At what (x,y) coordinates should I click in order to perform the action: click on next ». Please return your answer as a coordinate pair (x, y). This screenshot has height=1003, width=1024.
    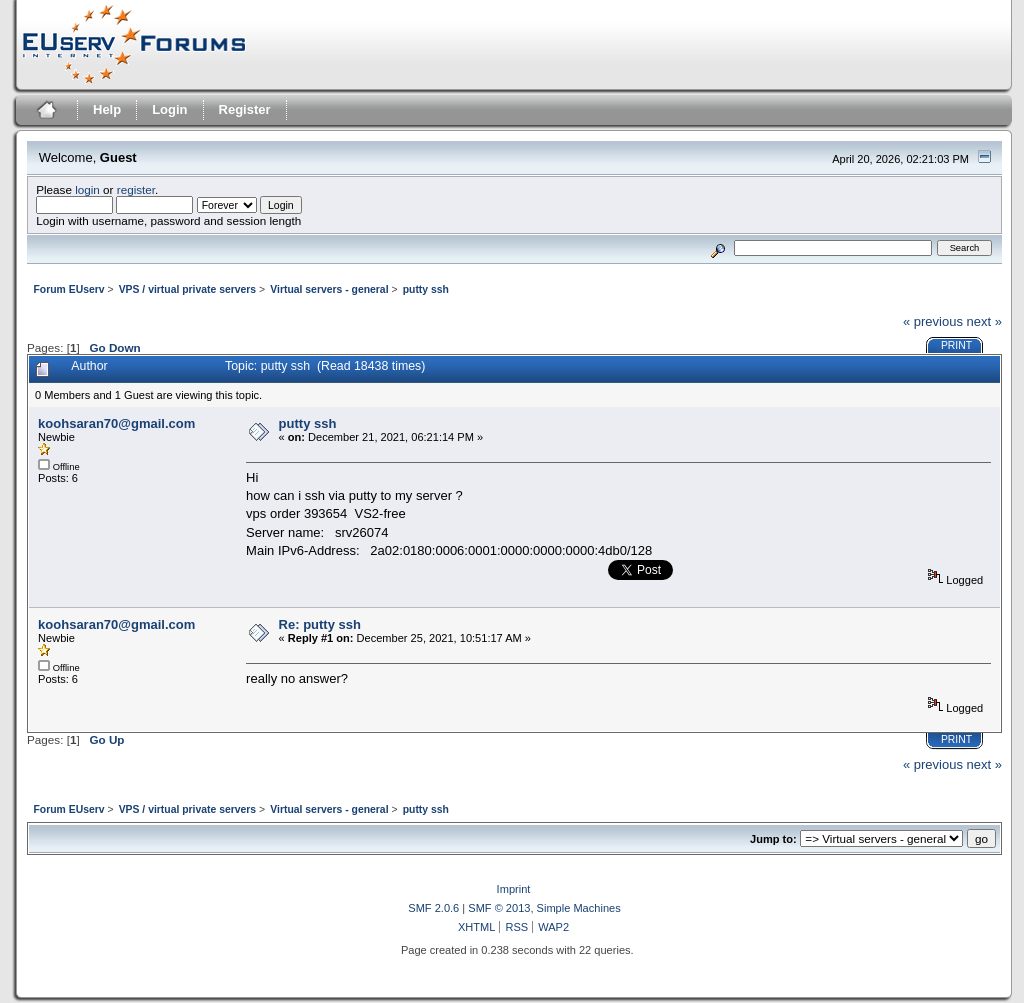
    Looking at the image, I should click on (984, 321).